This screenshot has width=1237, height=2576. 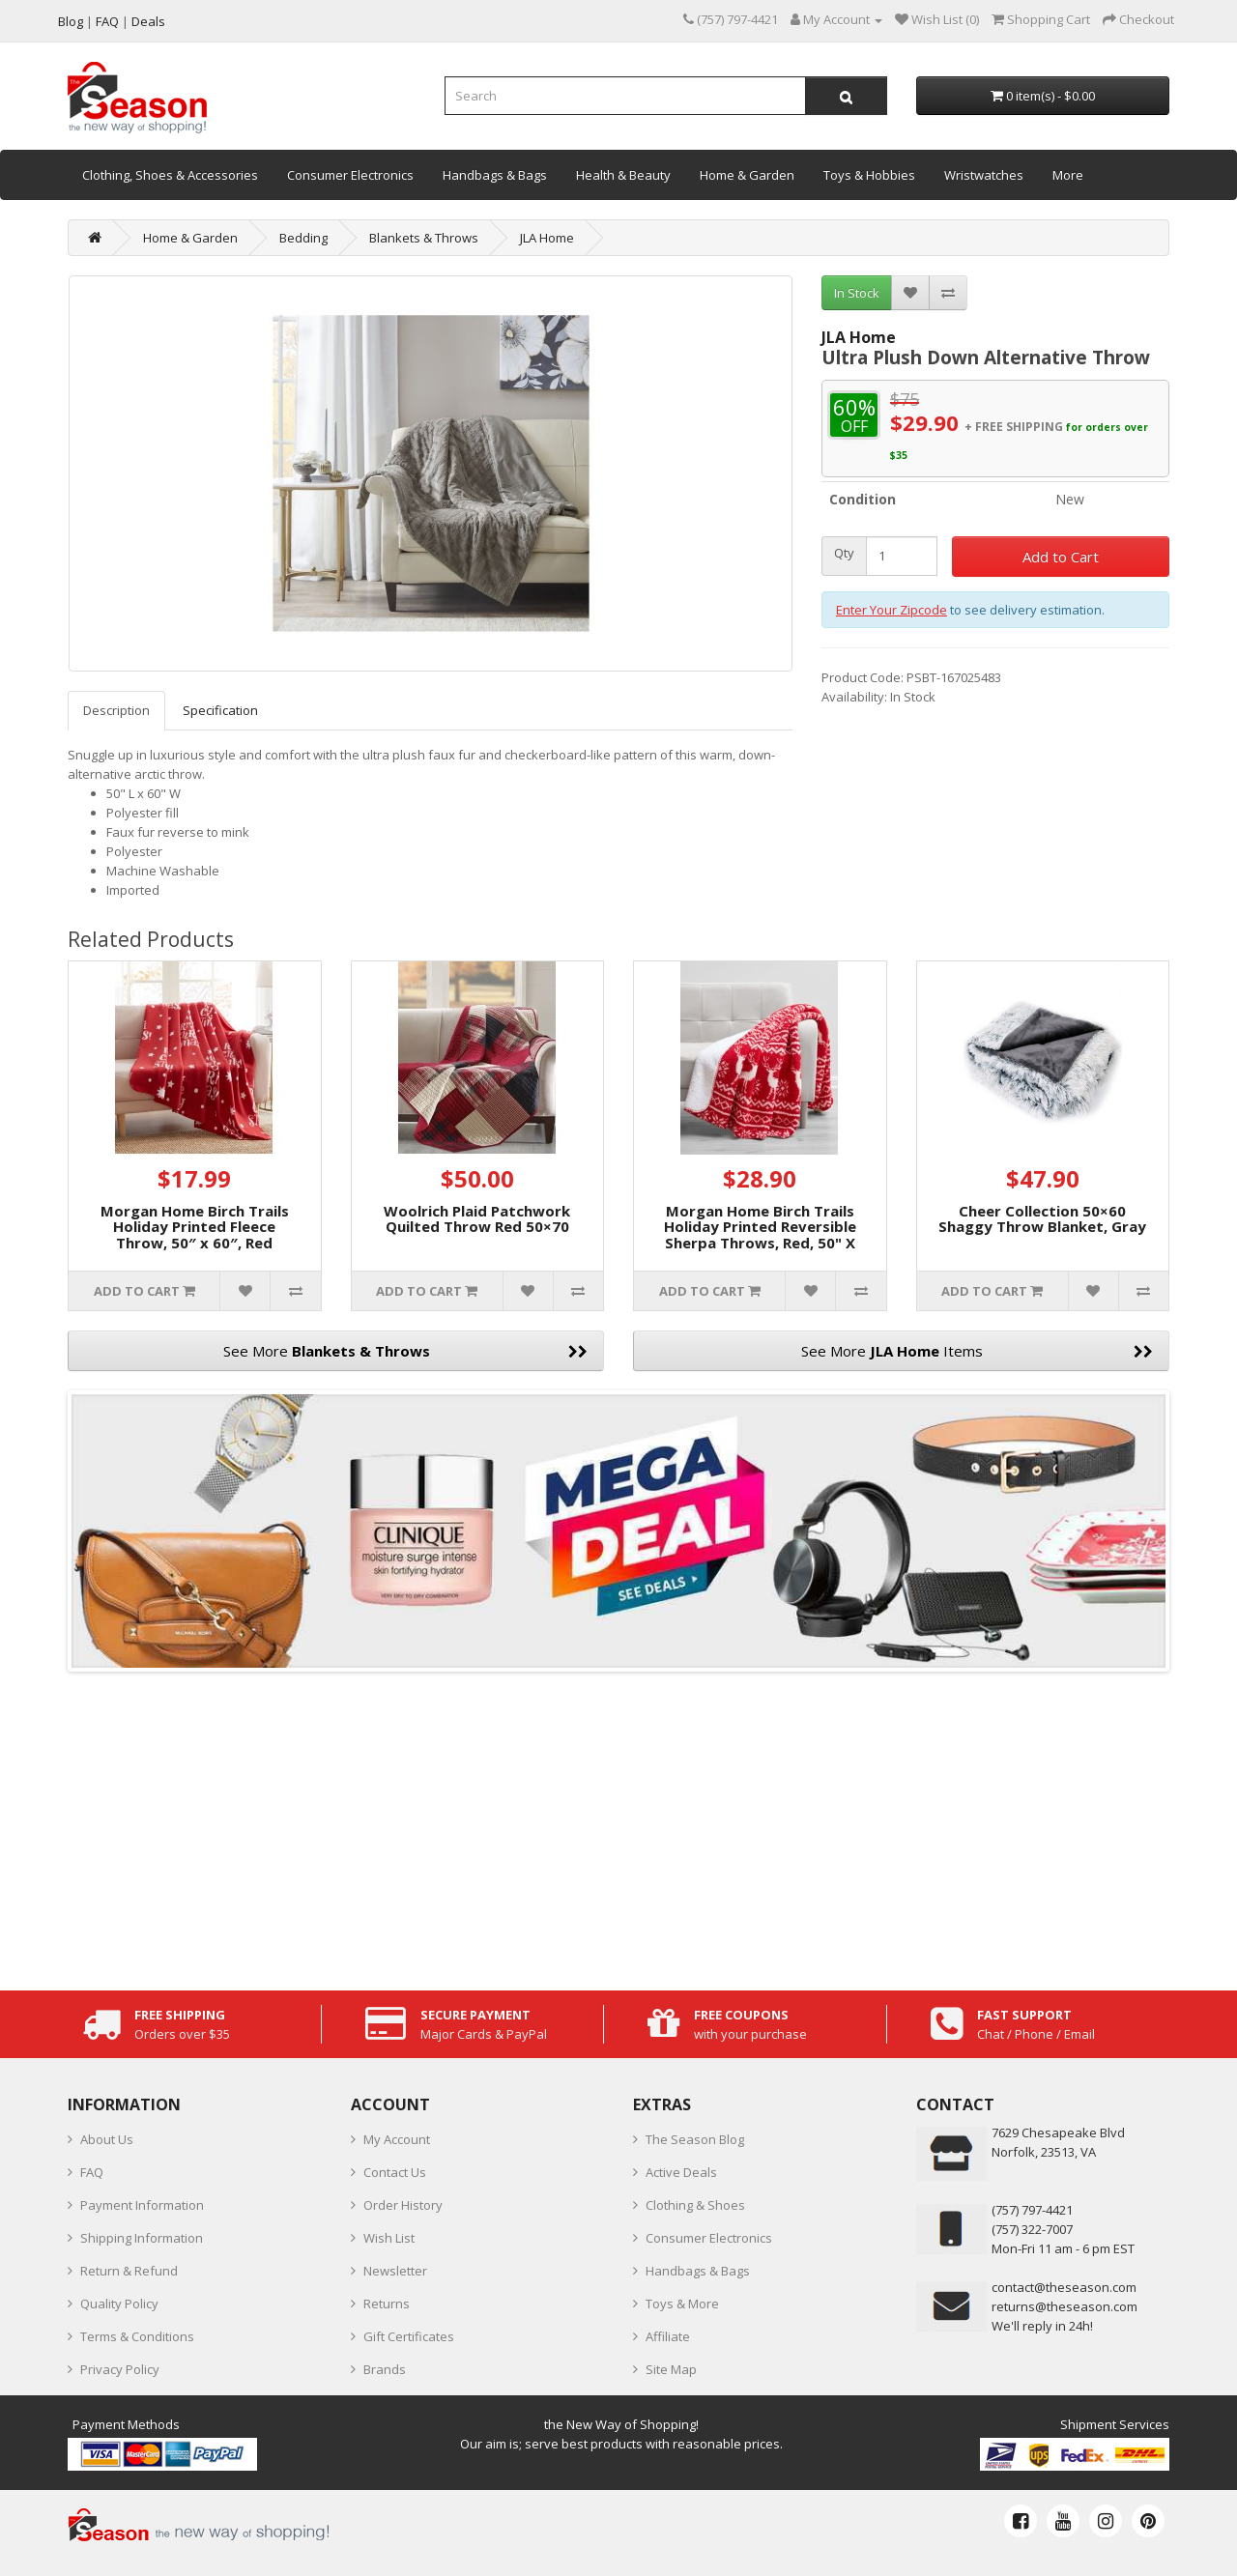 I want to click on My Account, so click(x=396, y=2139).